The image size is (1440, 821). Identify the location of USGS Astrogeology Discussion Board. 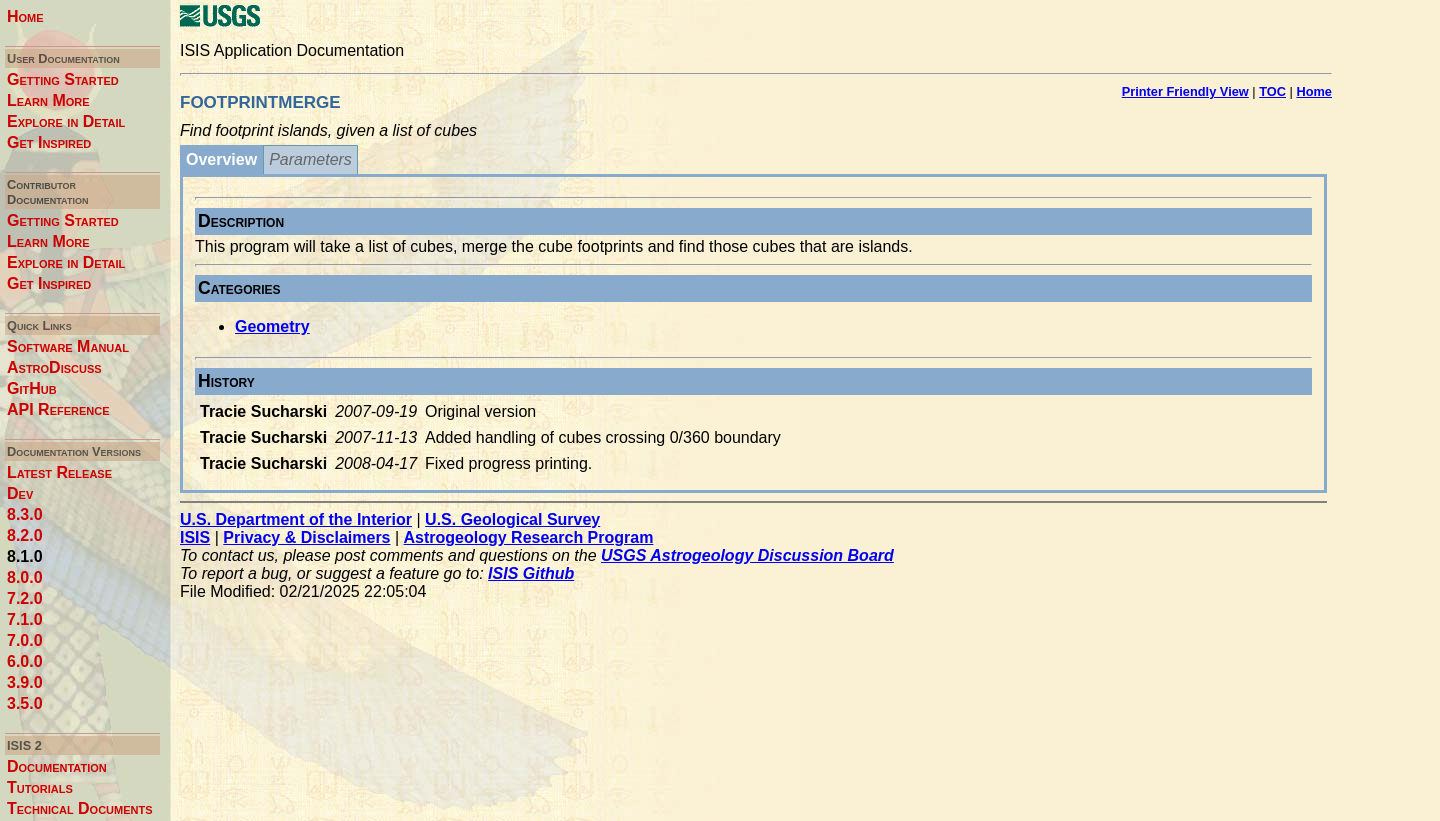
(747, 555).